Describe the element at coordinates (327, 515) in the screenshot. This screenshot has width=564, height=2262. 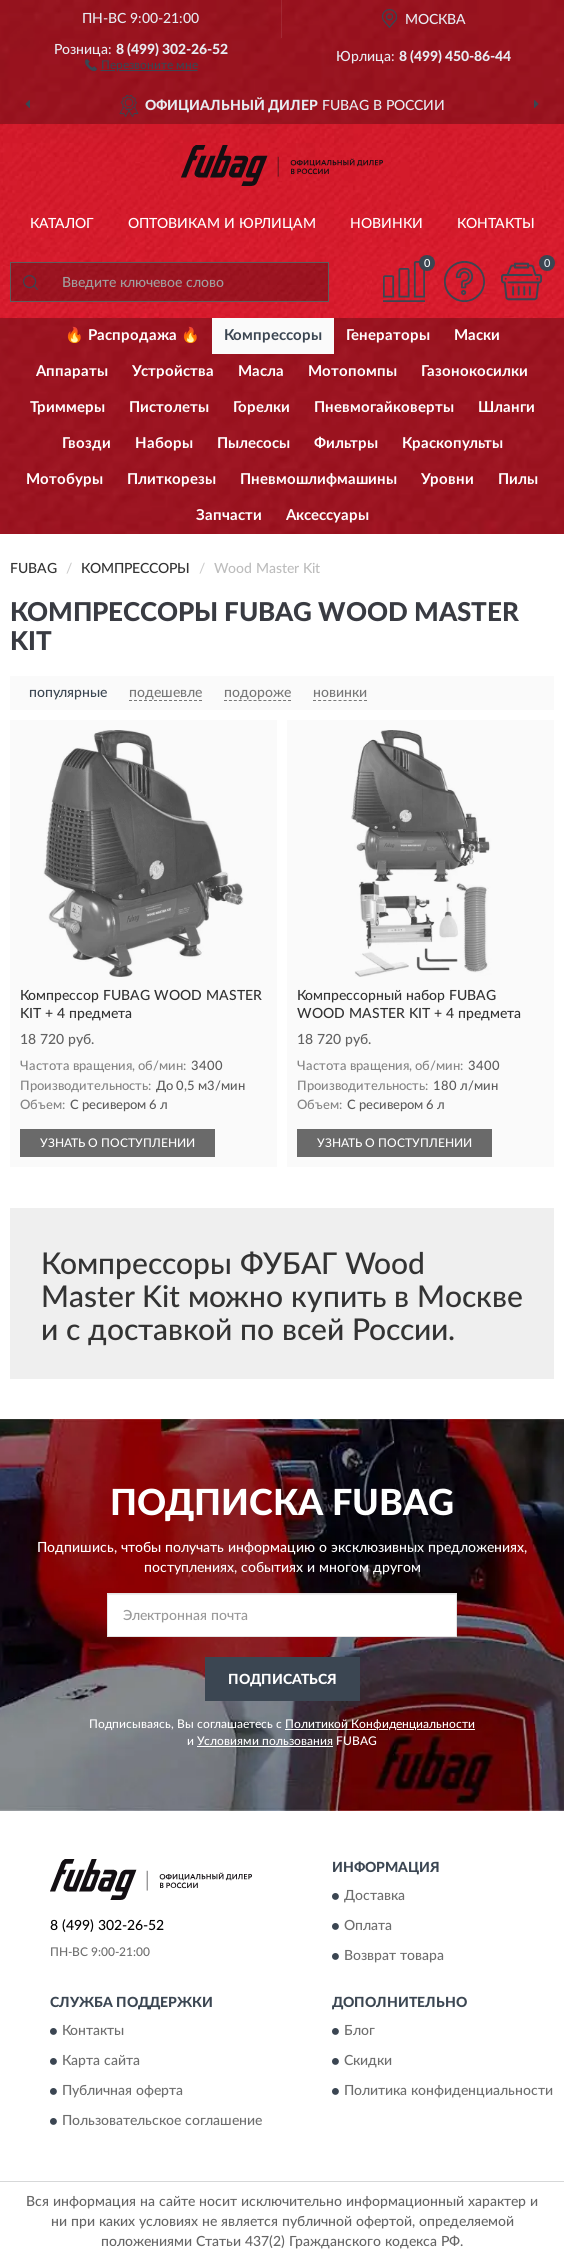
I see `Аксессуары` at that location.